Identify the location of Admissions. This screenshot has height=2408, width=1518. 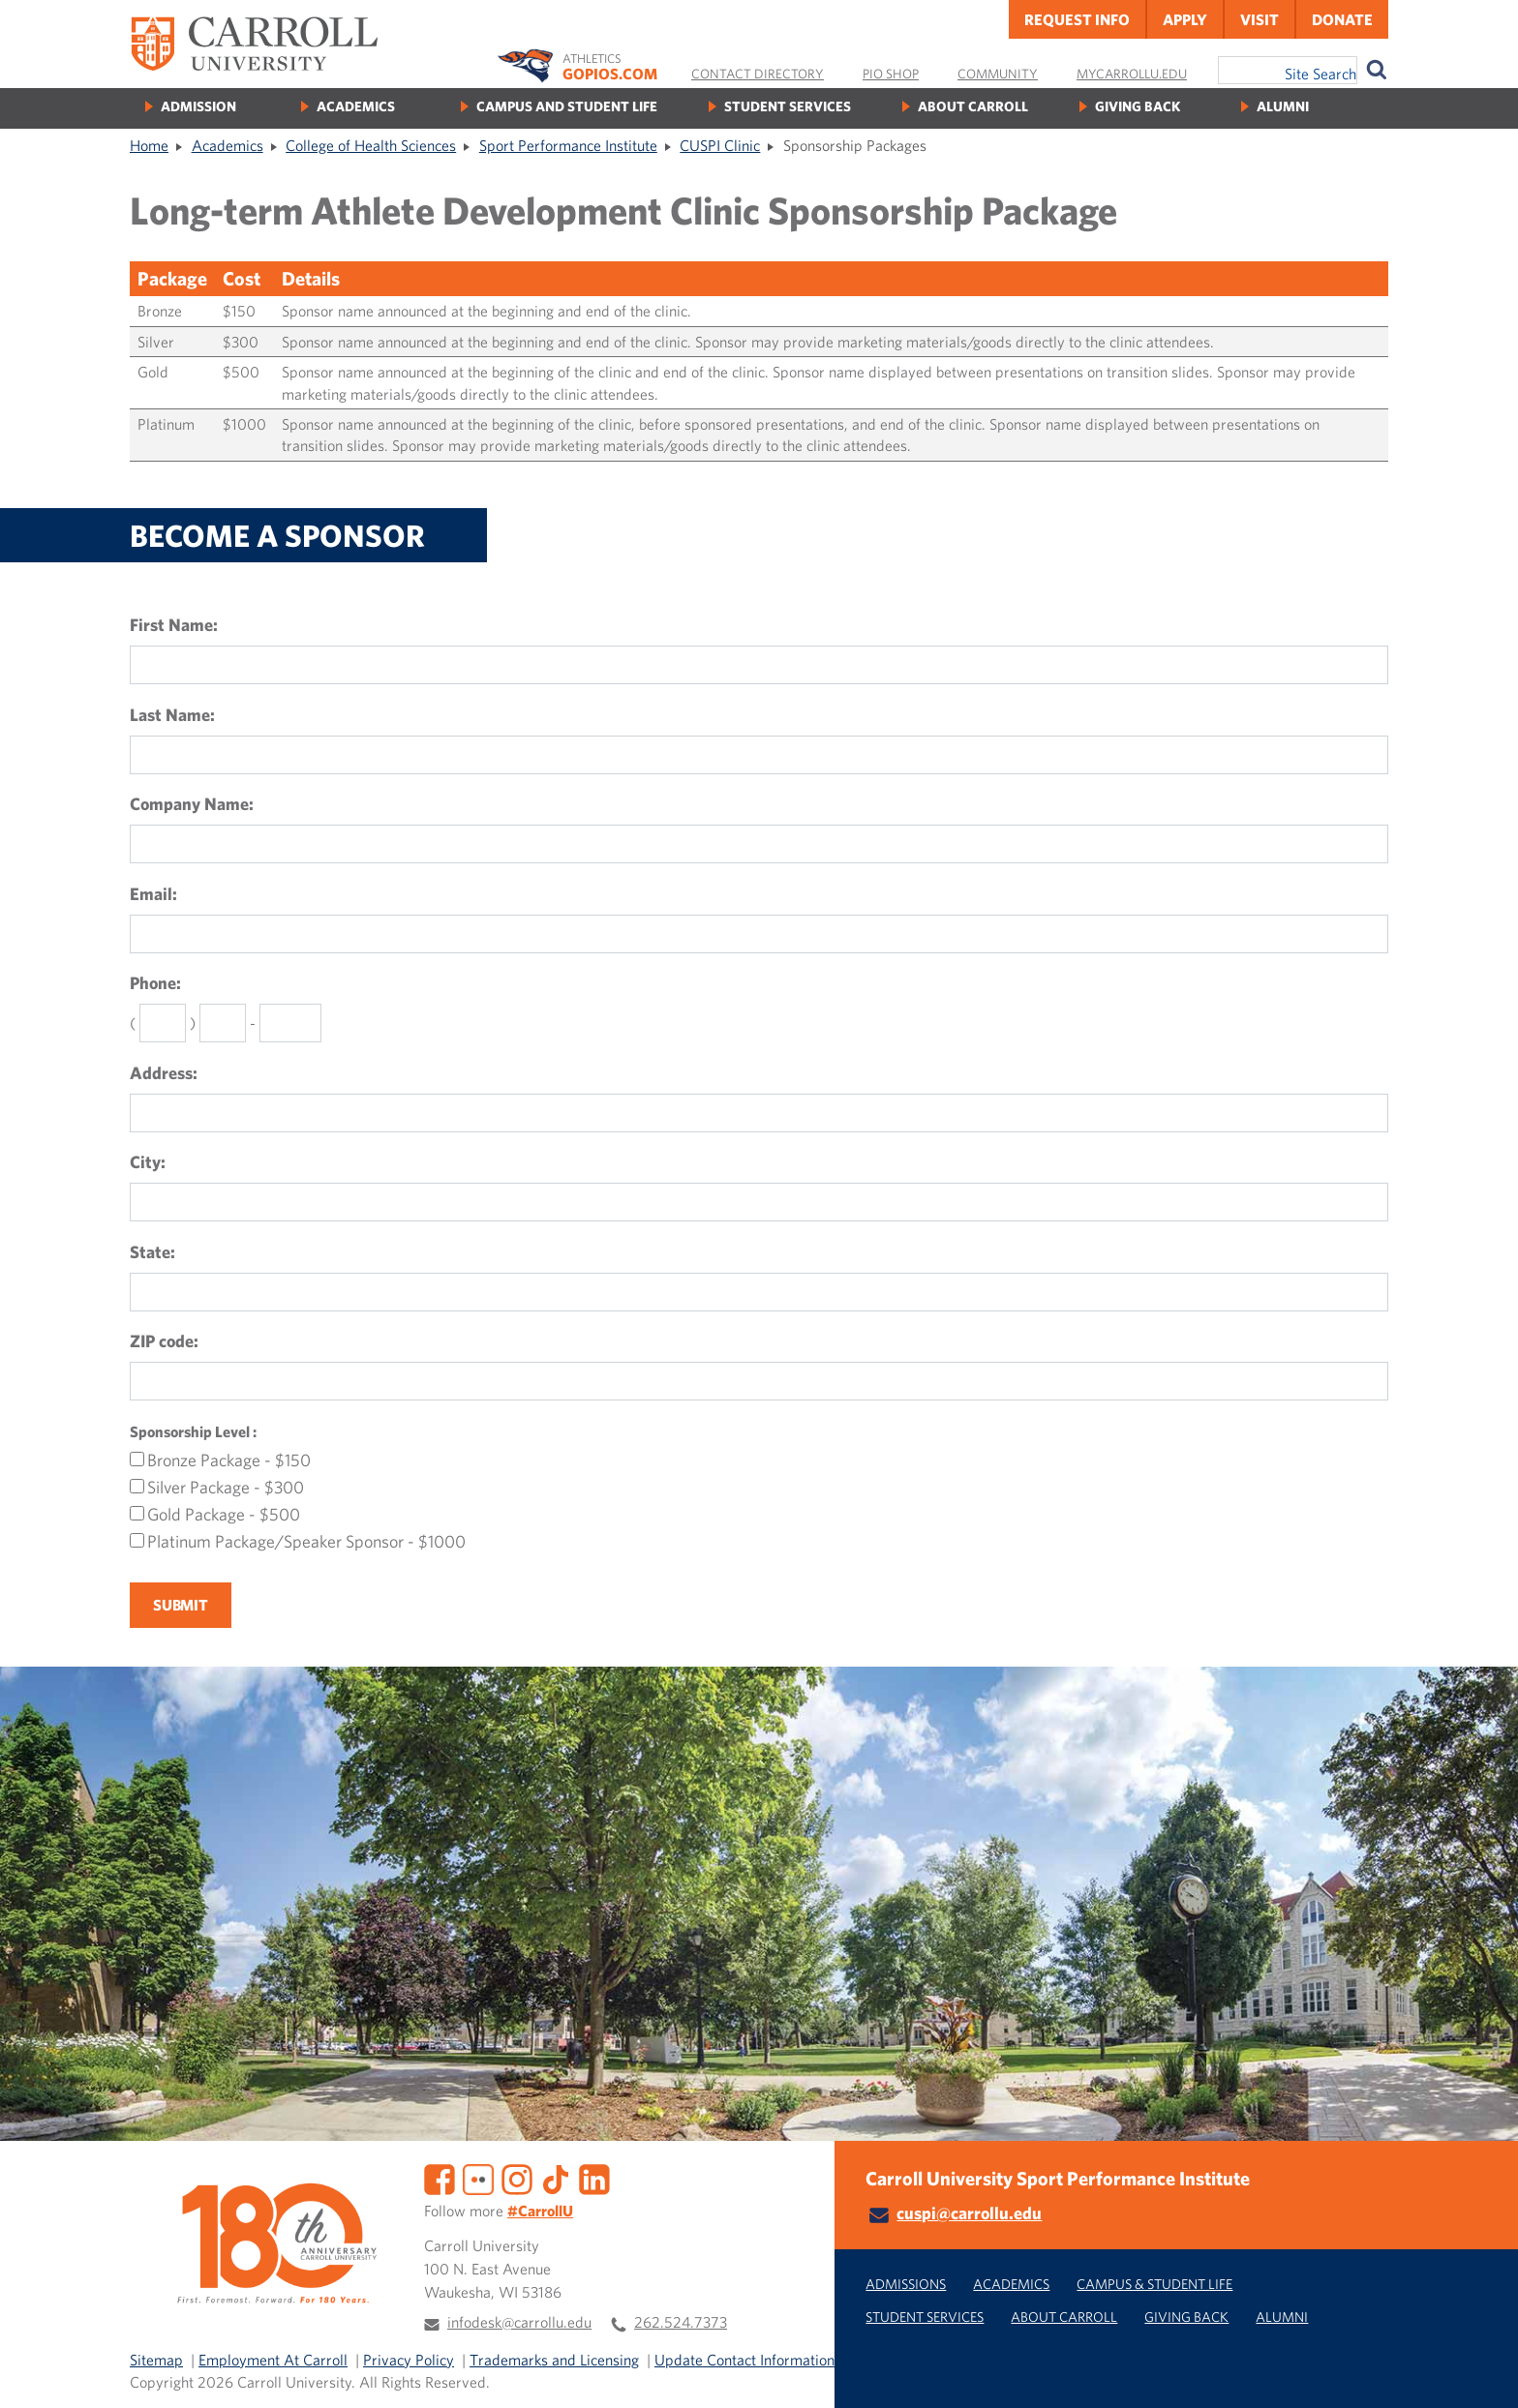
(905, 2283).